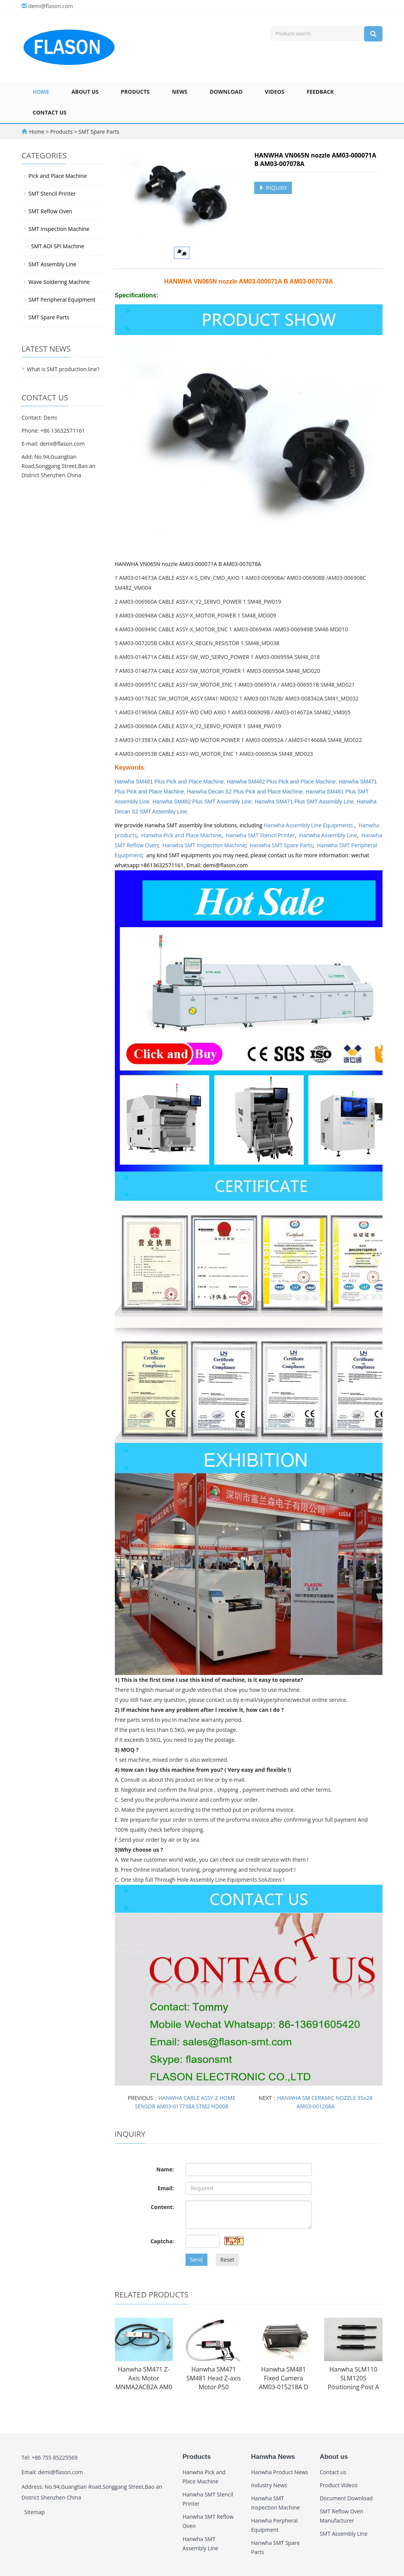 Image resolution: width=404 pixels, height=2576 pixels. Describe the element at coordinates (353, 2378) in the screenshot. I see `Hanwha SLM110 SLM120S Positioning Post A` at that location.